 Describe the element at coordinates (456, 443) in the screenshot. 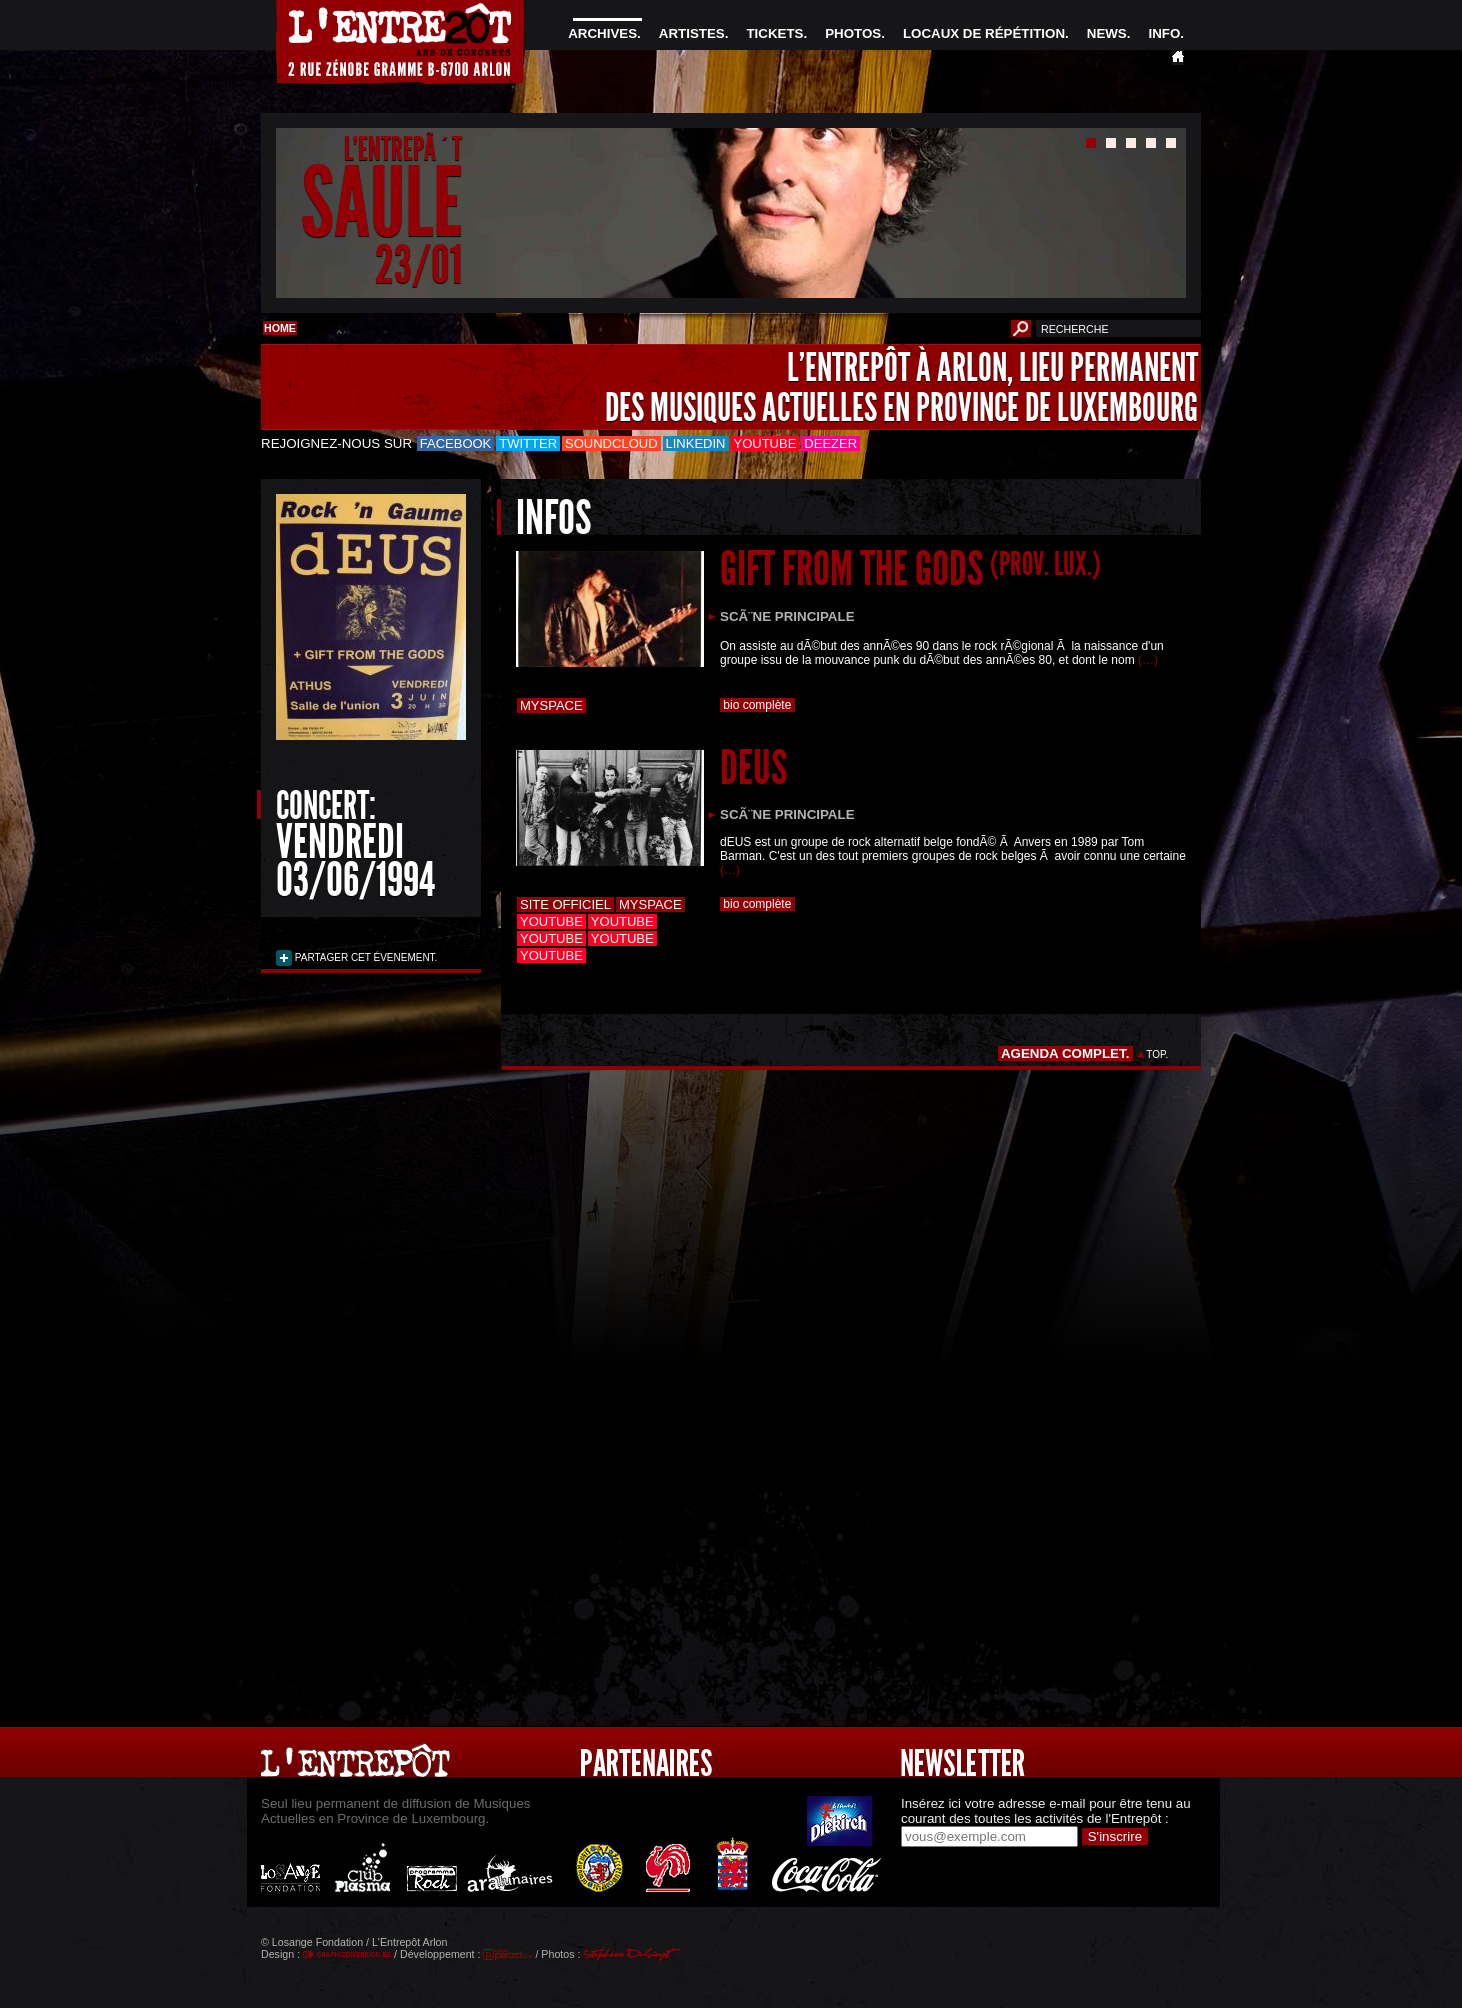

I see `Facebook` at that location.